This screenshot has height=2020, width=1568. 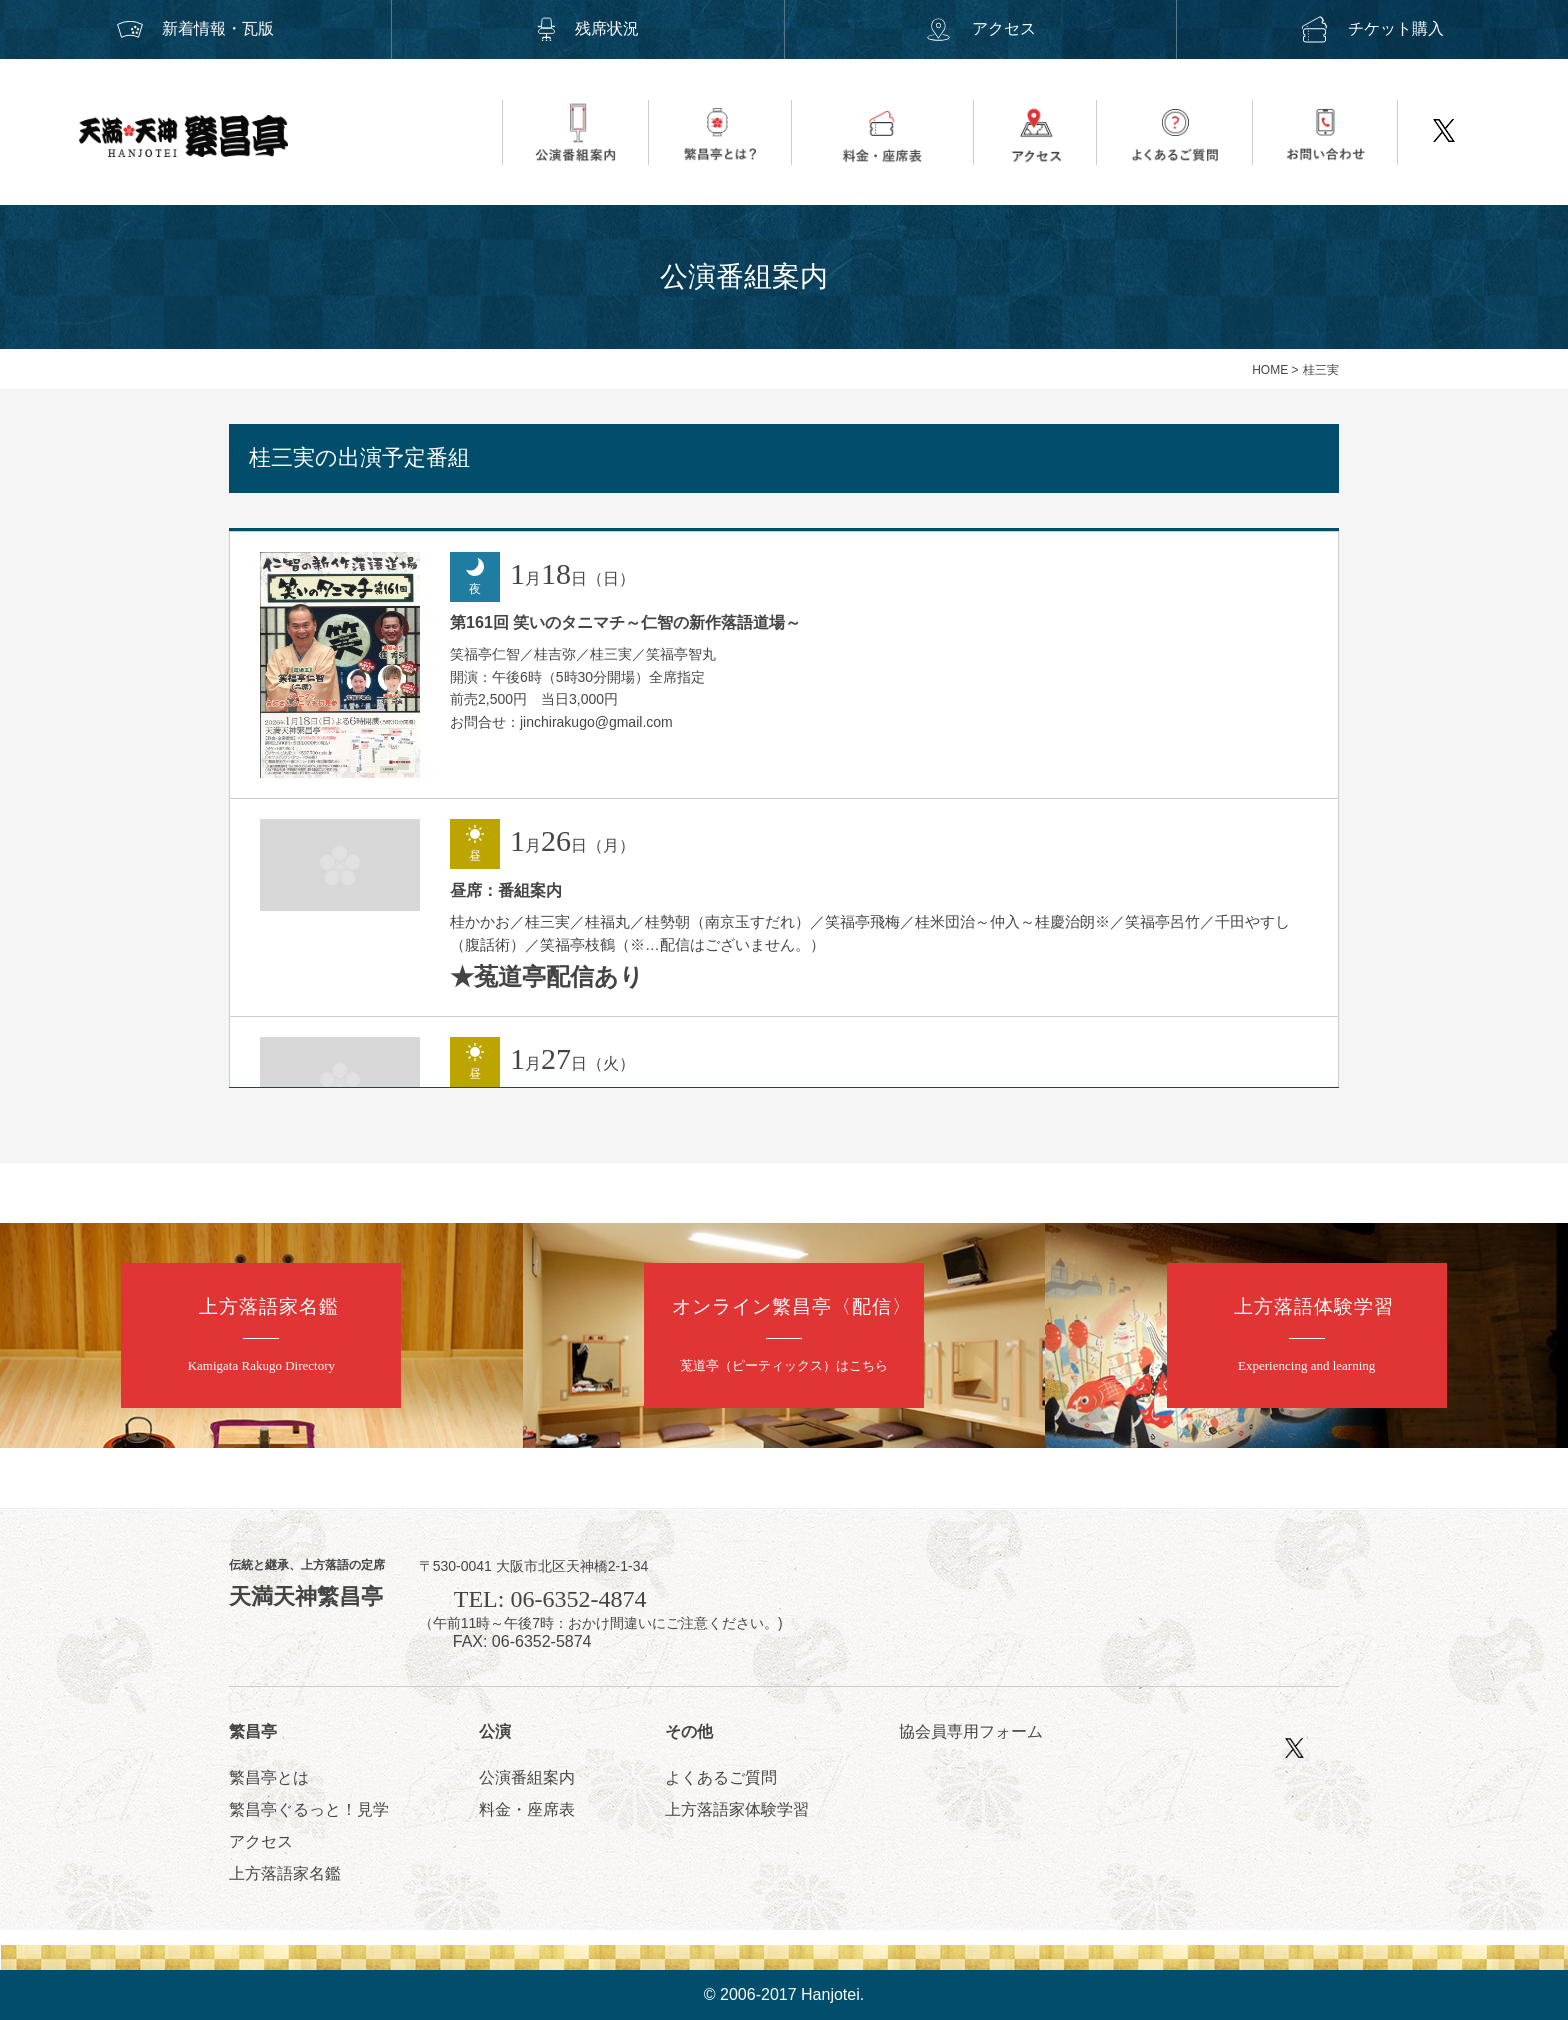 What do you see at coordinates (721, 1777) in the screenshot?
I see `よくあるご質問` at bounding box center [721, 1777].